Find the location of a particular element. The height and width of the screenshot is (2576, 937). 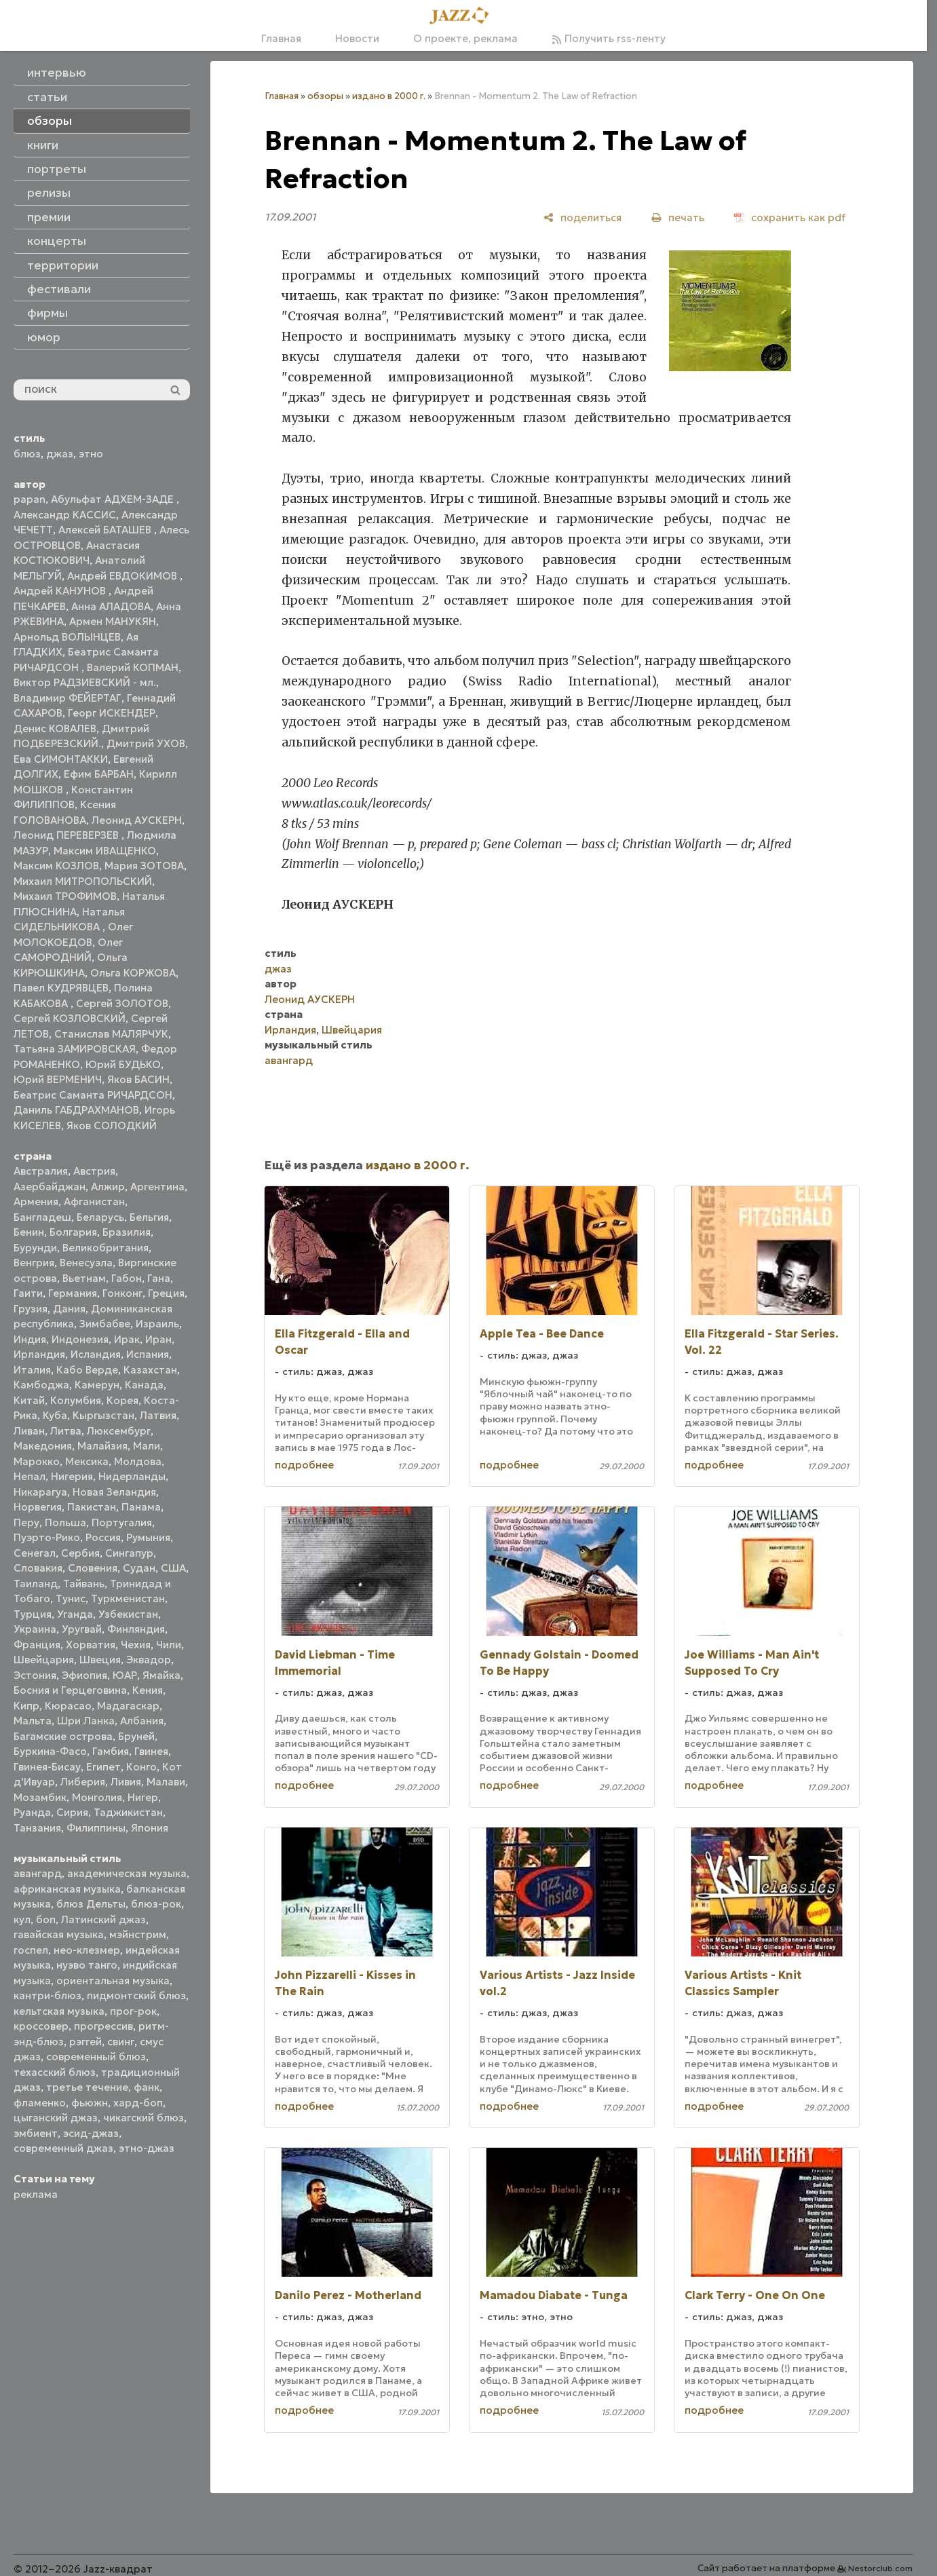

Швейцария is located at coordinates (44, 1659).